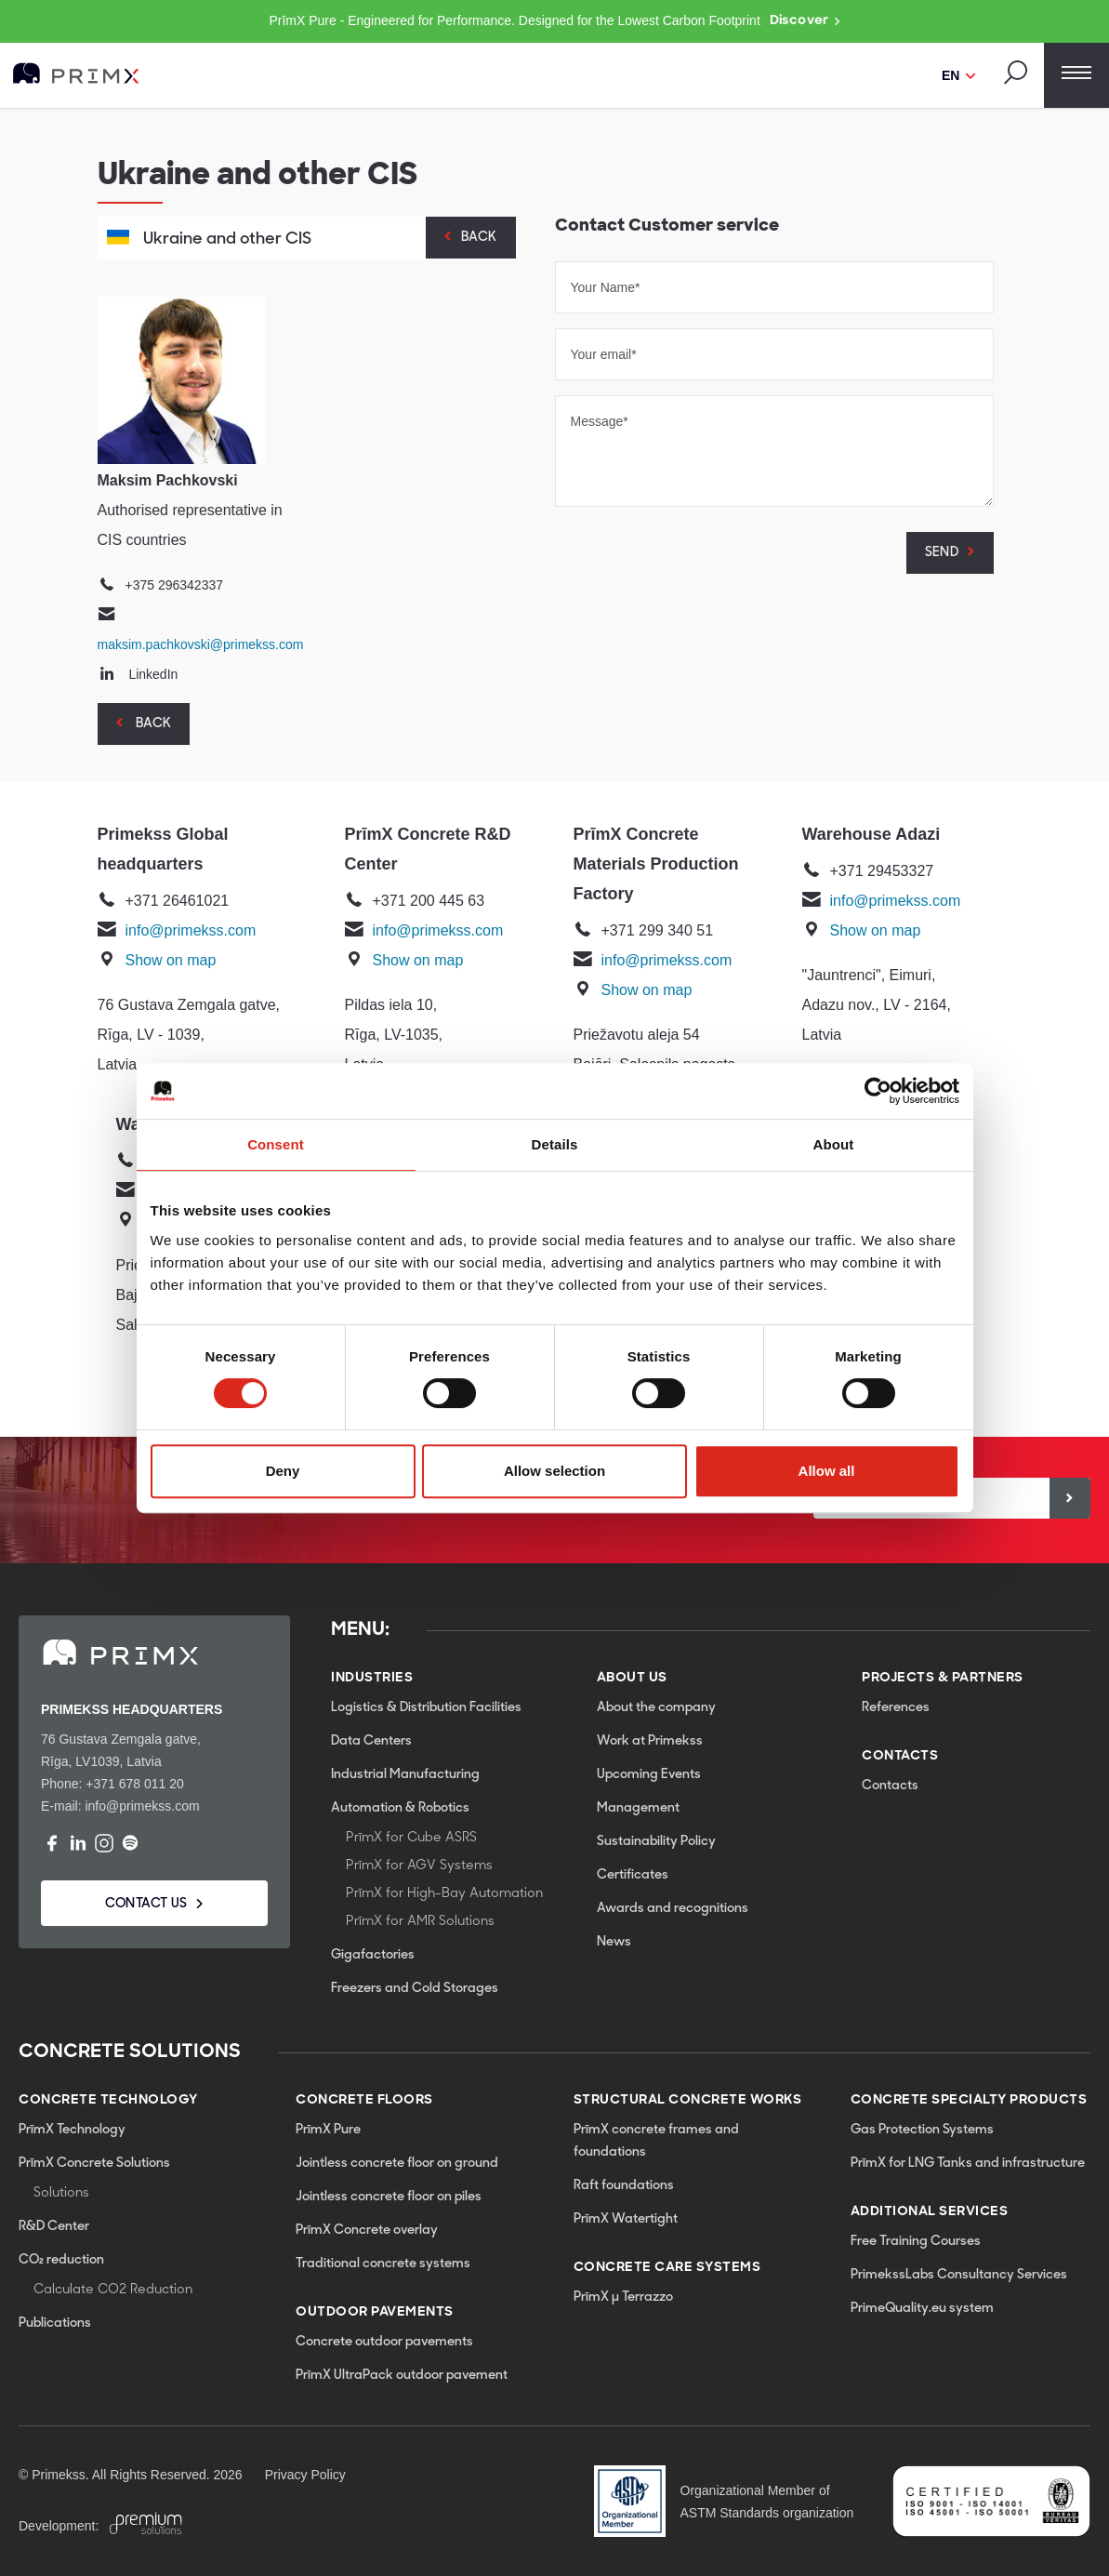 Image resolution: width=1109 pixels, height=2576 pixels. What do you see at coordinates (623, 2297) in the screenshot?
I see `PrīmX µ Terrazzo` at bounding box center [623, 2297].